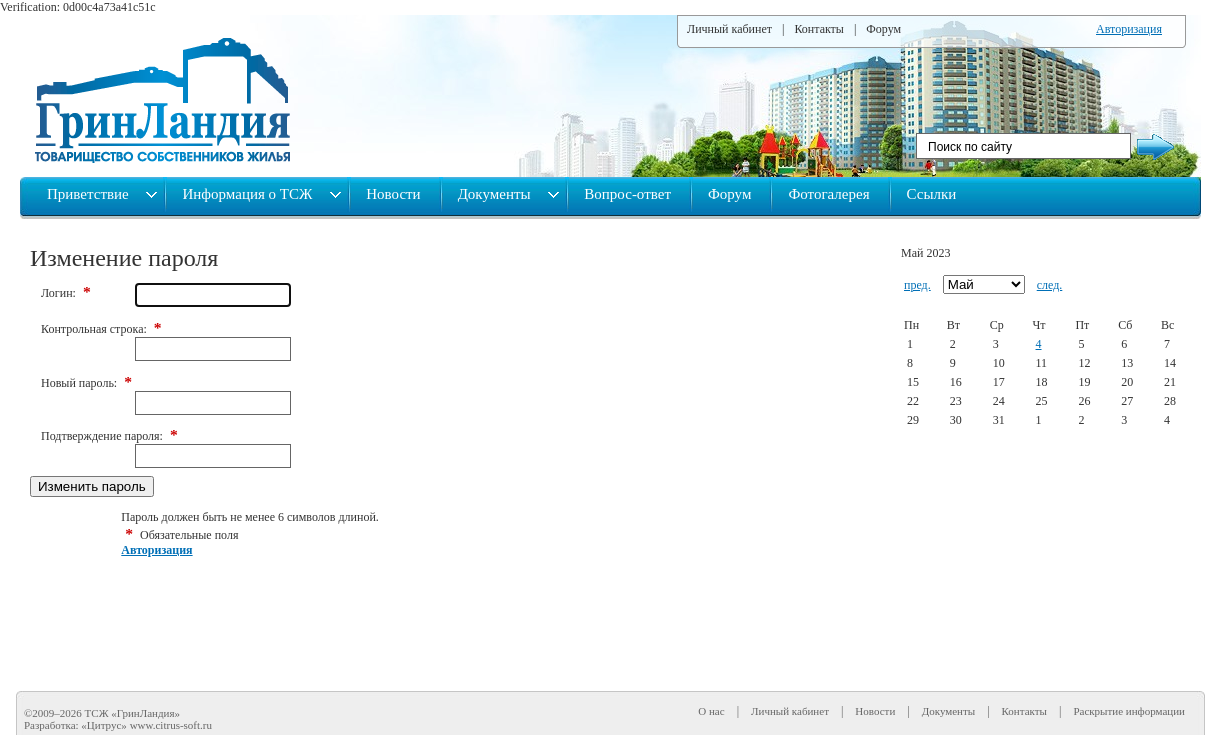  I want to click on Приветствие, so click(89, 194).